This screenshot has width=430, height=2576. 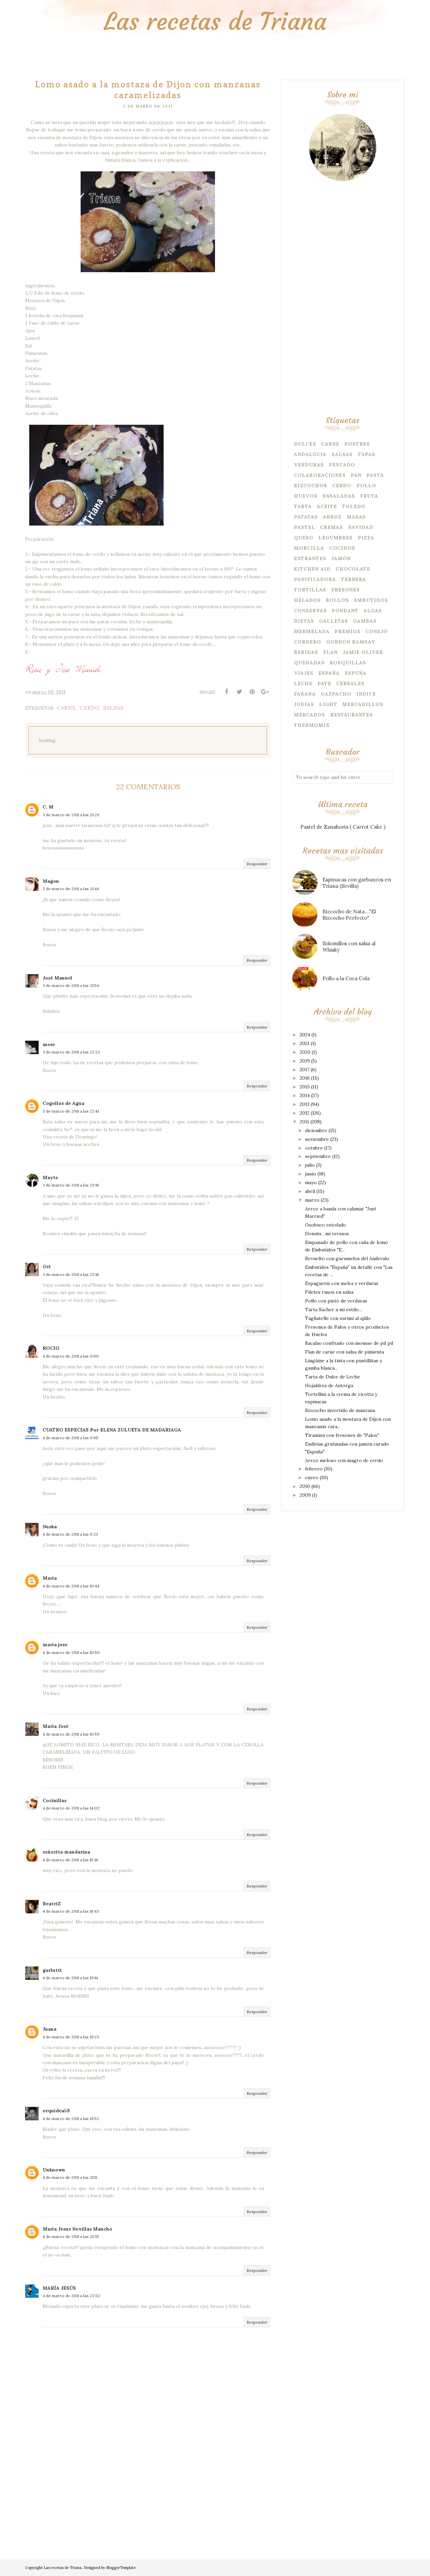 I want to click on 4 de marzo de 2011 a las 0:23, so click(x=70, y=1534).